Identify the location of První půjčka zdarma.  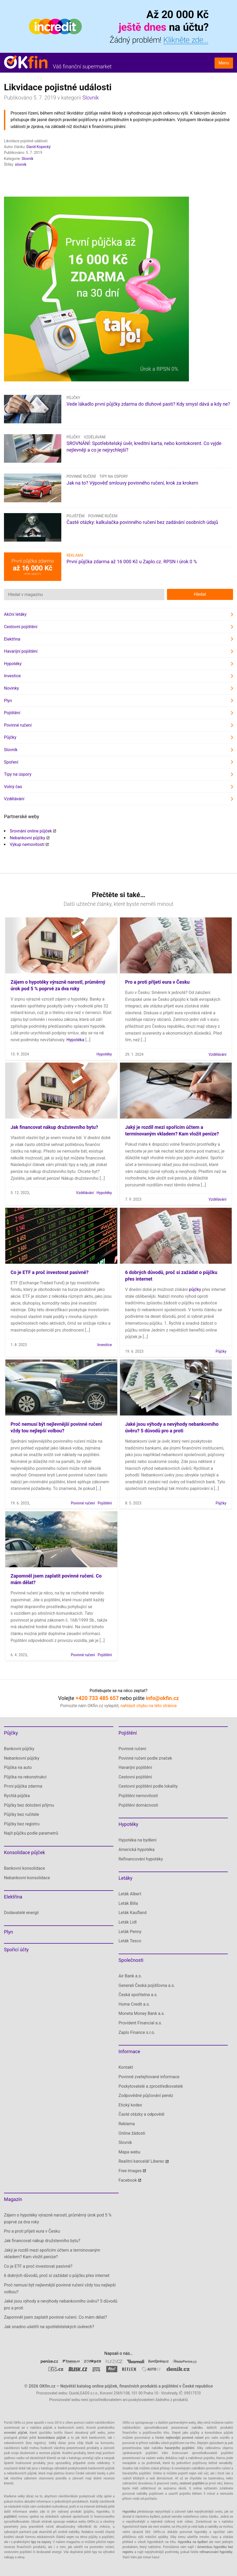
(23, 1786).